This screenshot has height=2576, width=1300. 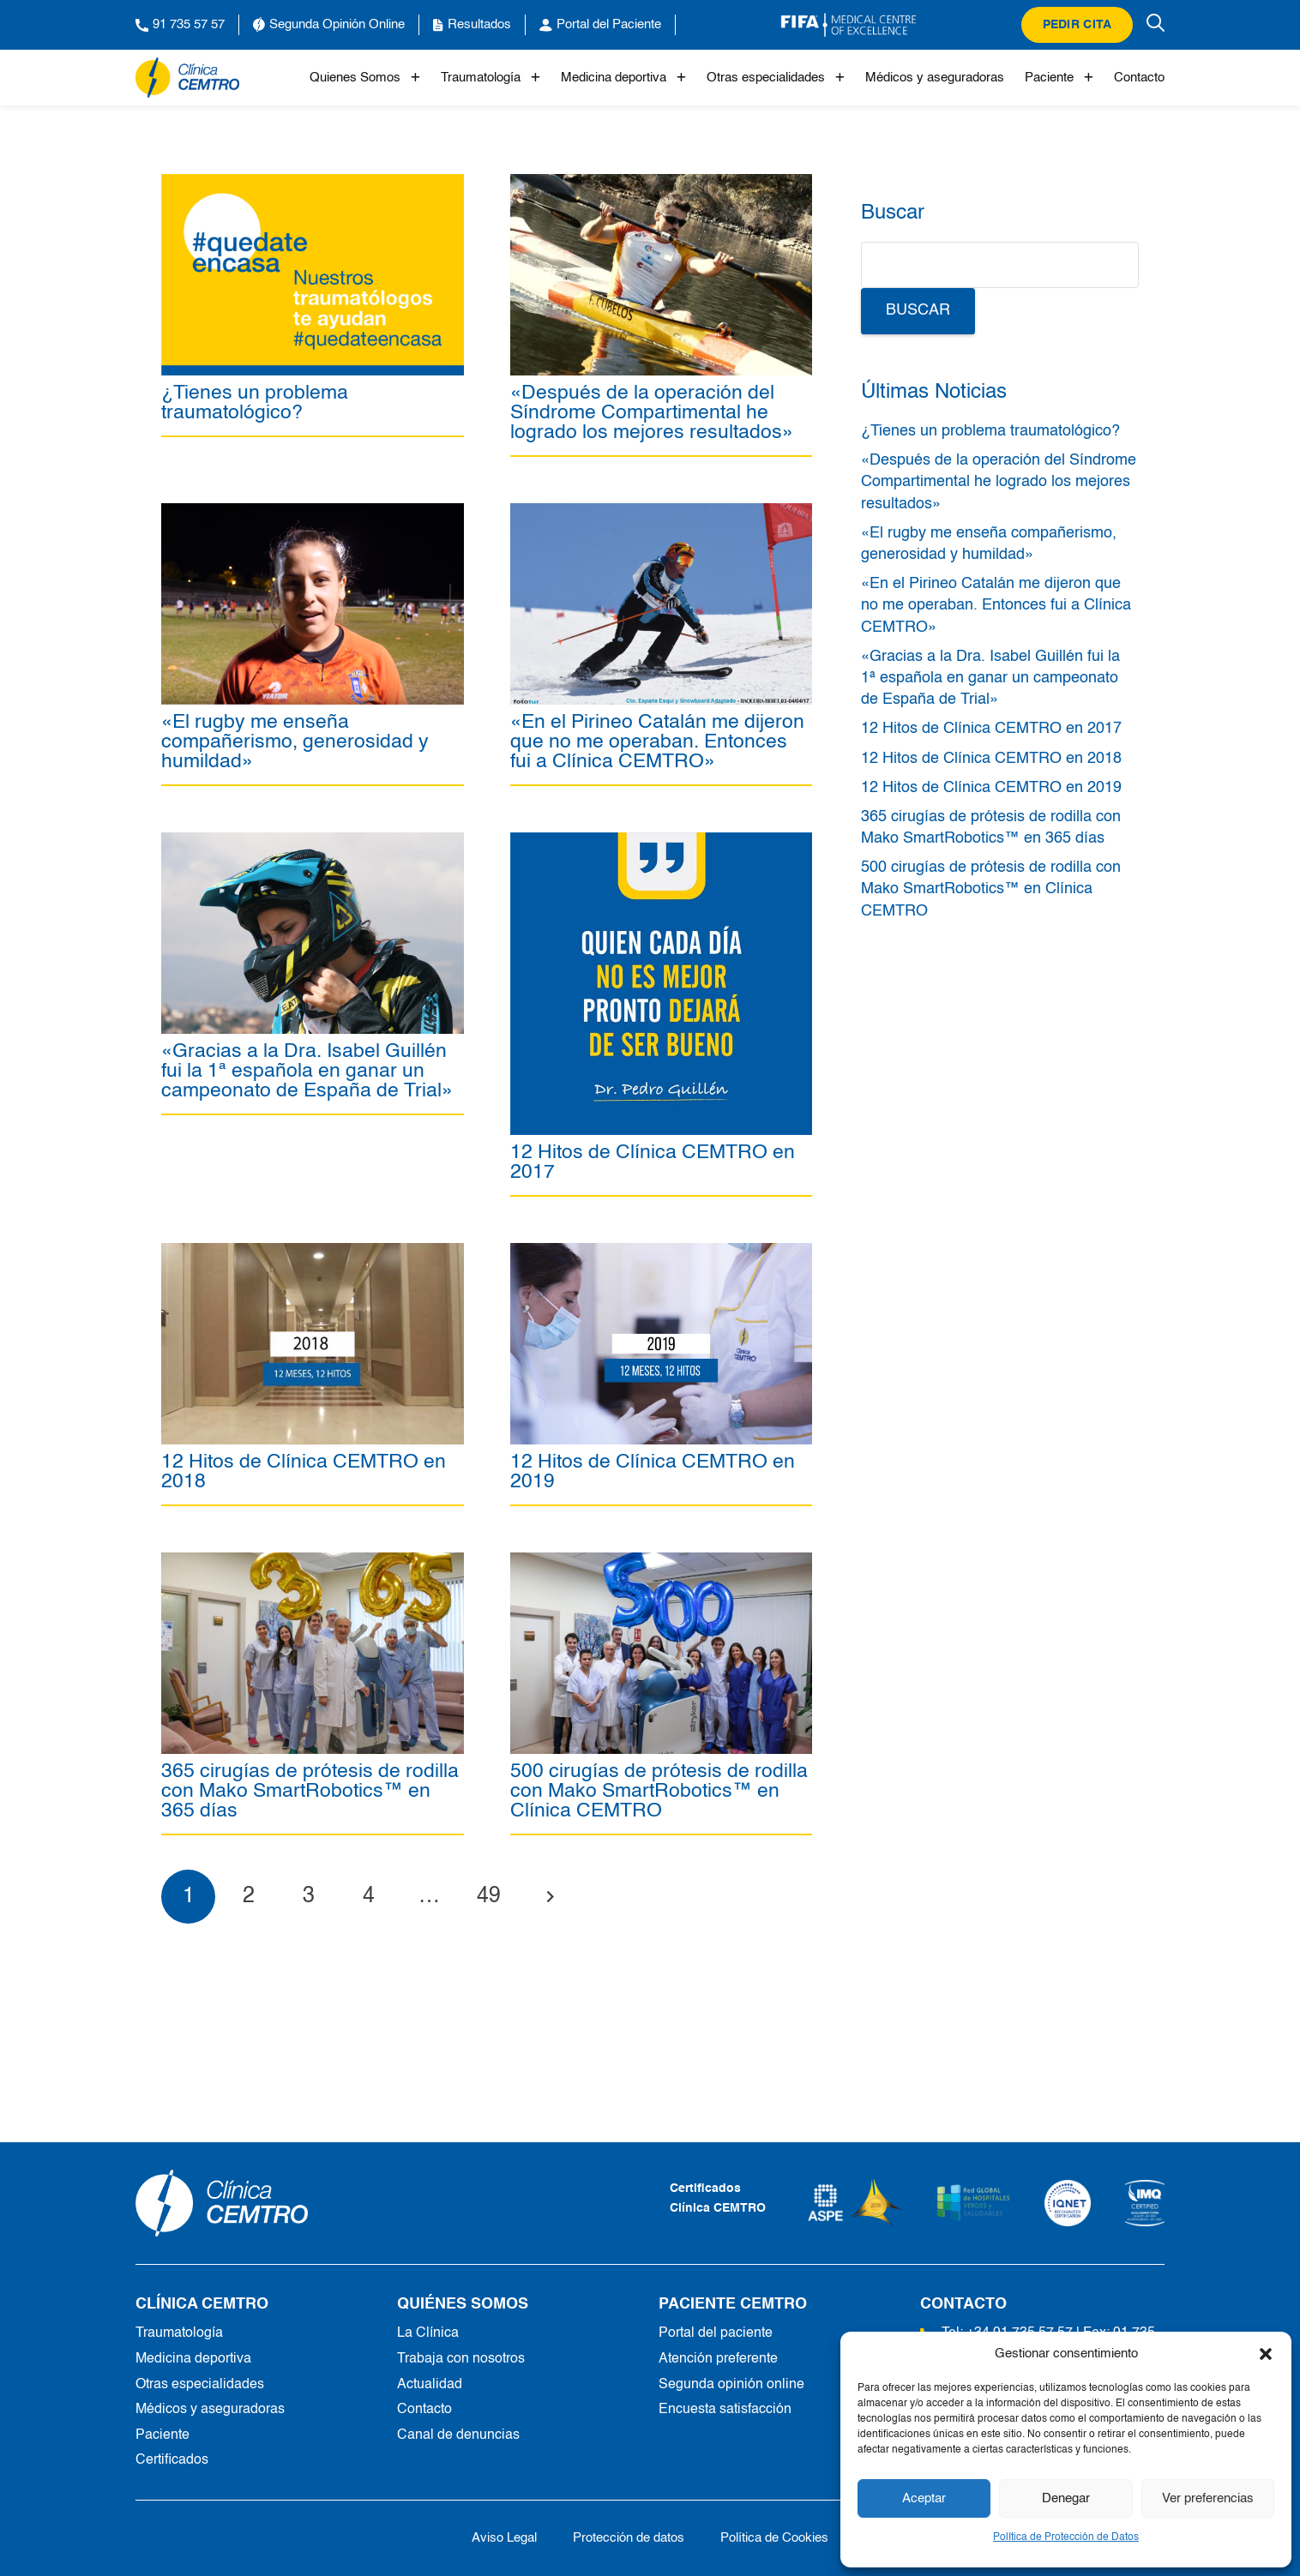 I want to click on Contacto, so click(x=1139, y=77).